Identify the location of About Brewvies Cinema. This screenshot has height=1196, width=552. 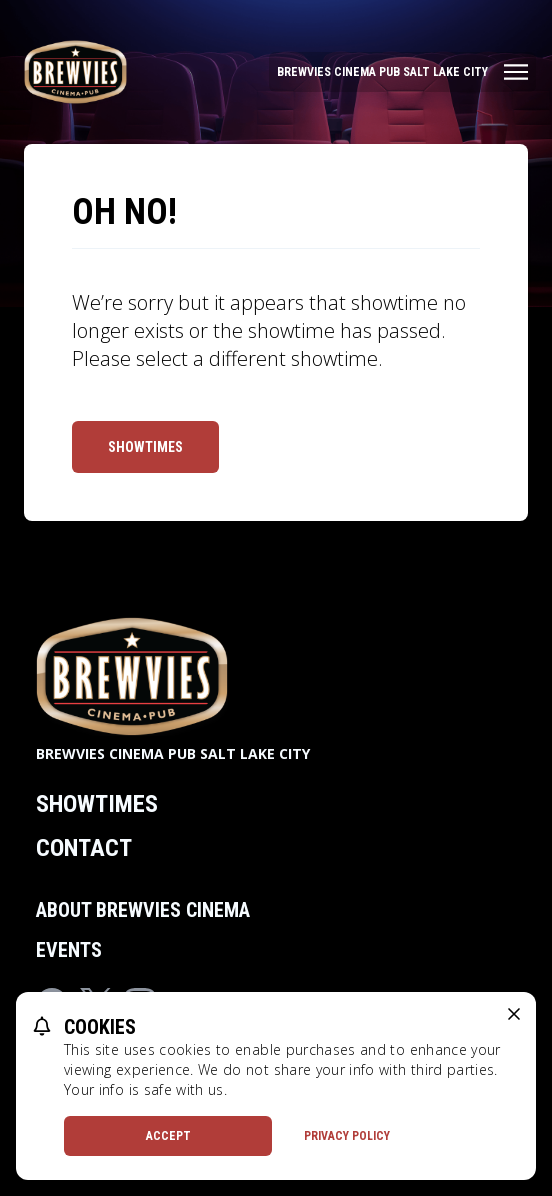
(143, 910).